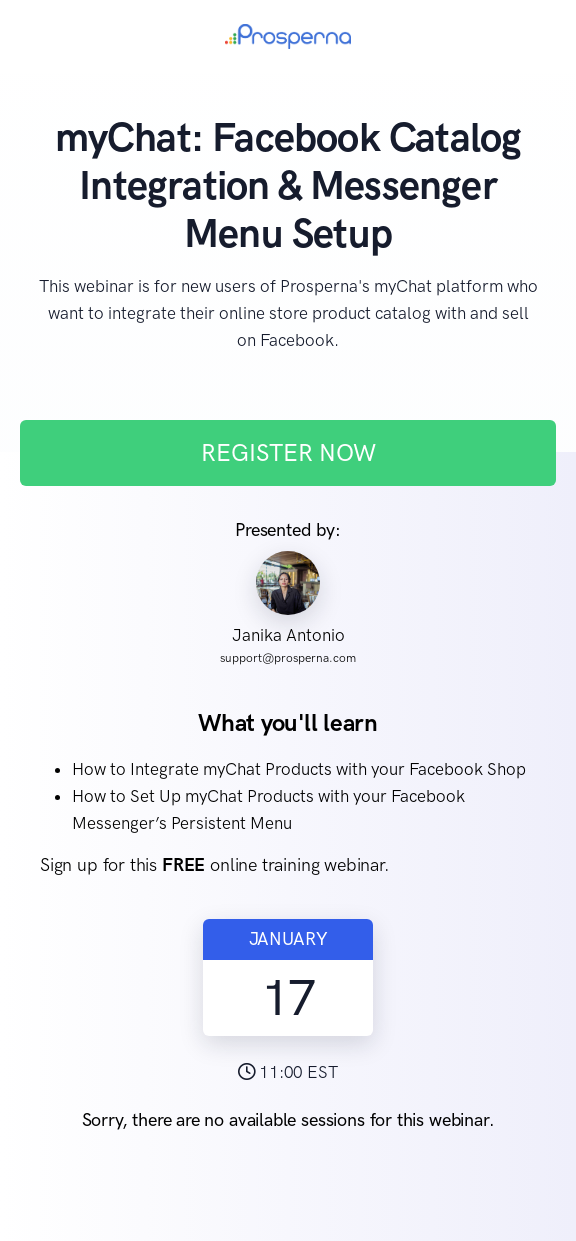 This screenshot has width=576, height=1241. I want to click on REGISTER NOW, so click(288, 452).